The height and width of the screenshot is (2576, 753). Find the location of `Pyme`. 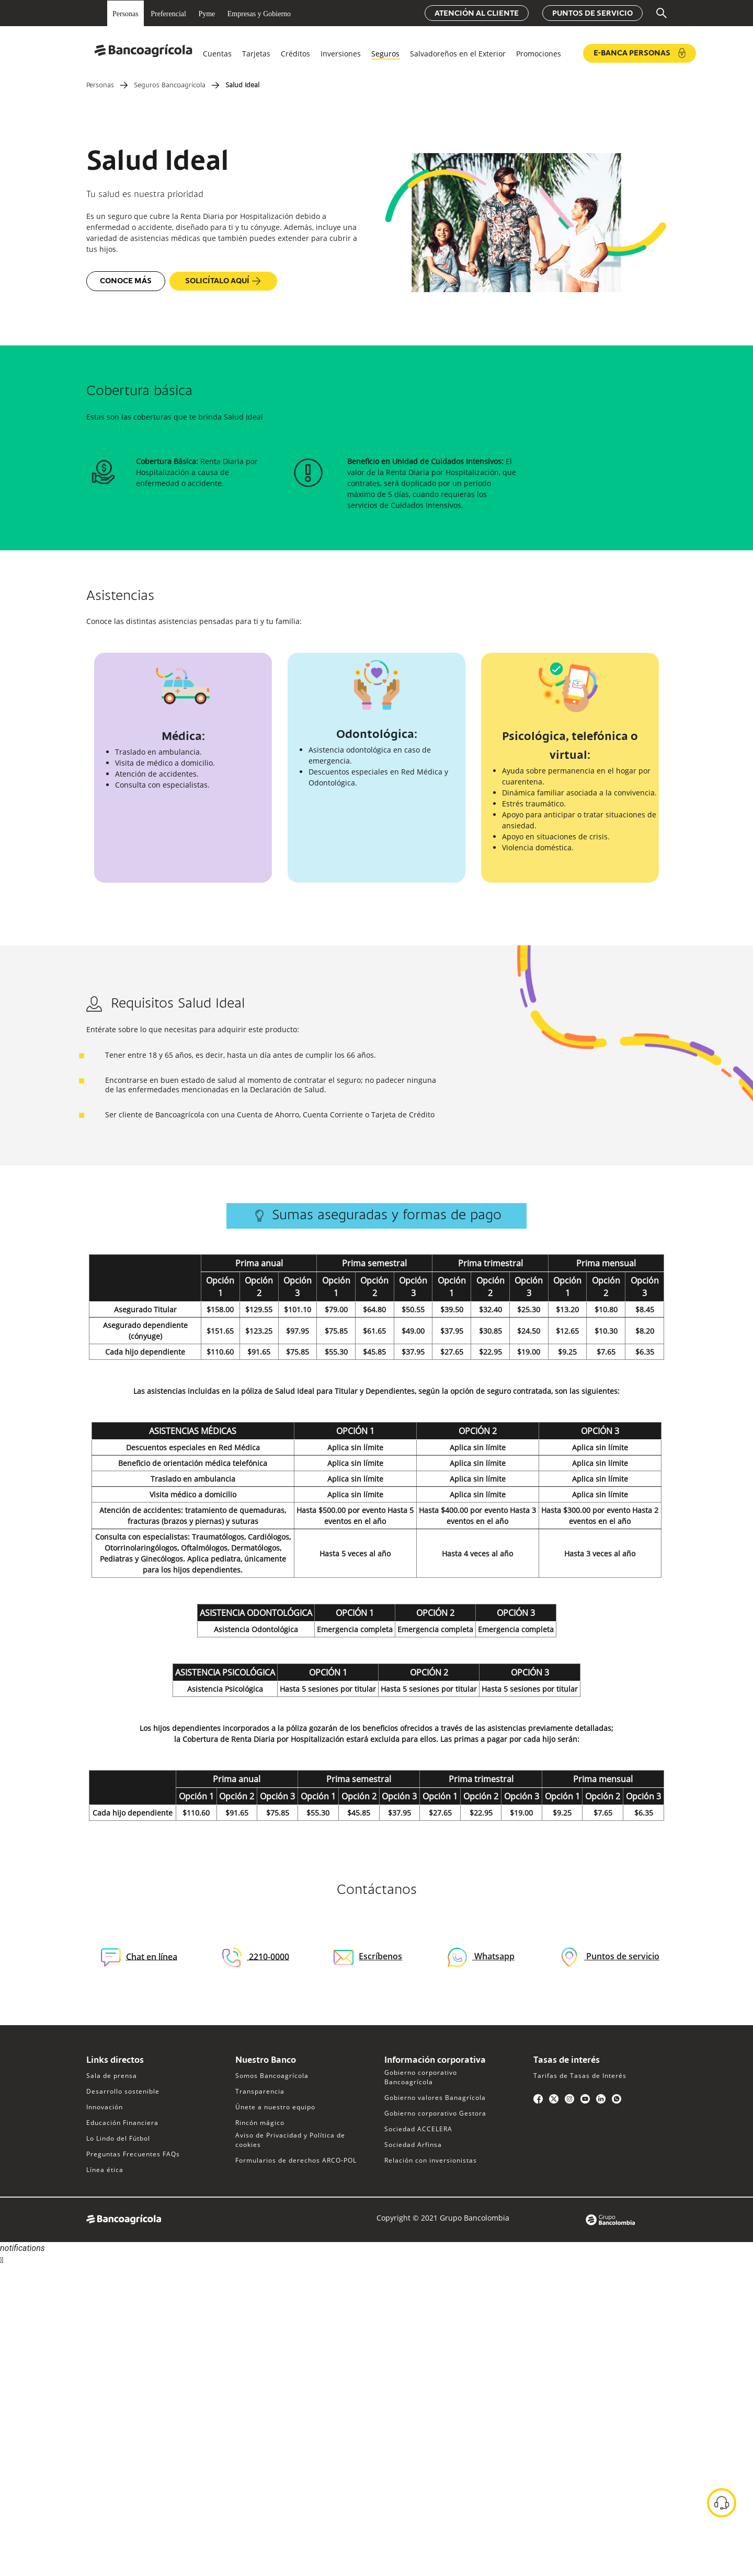

Pyme is located at coordinates (206, 14).